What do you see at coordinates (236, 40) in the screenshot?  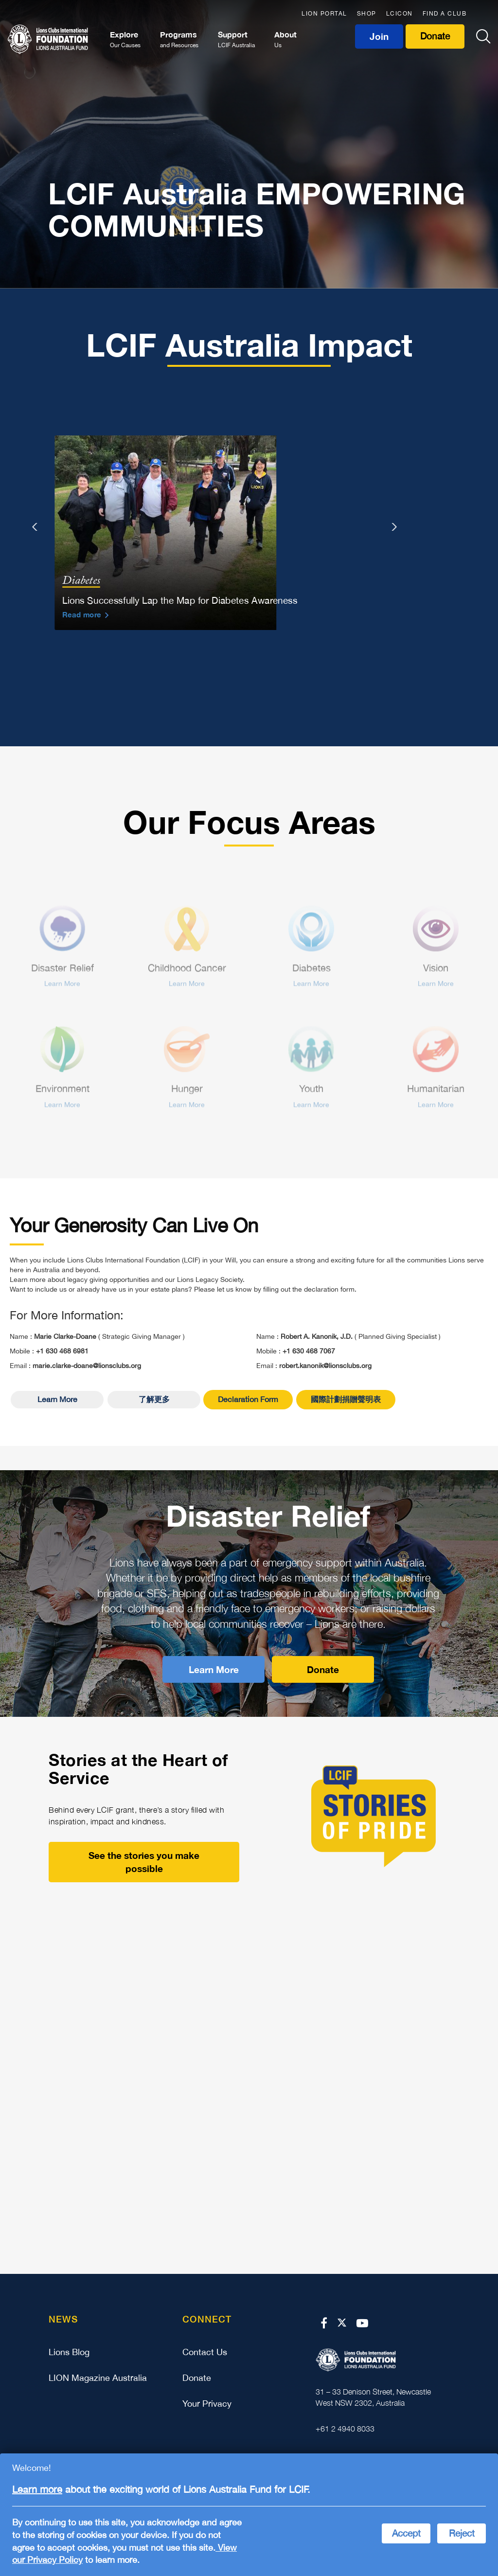 I see `Support` at bounding box center [236, 40].